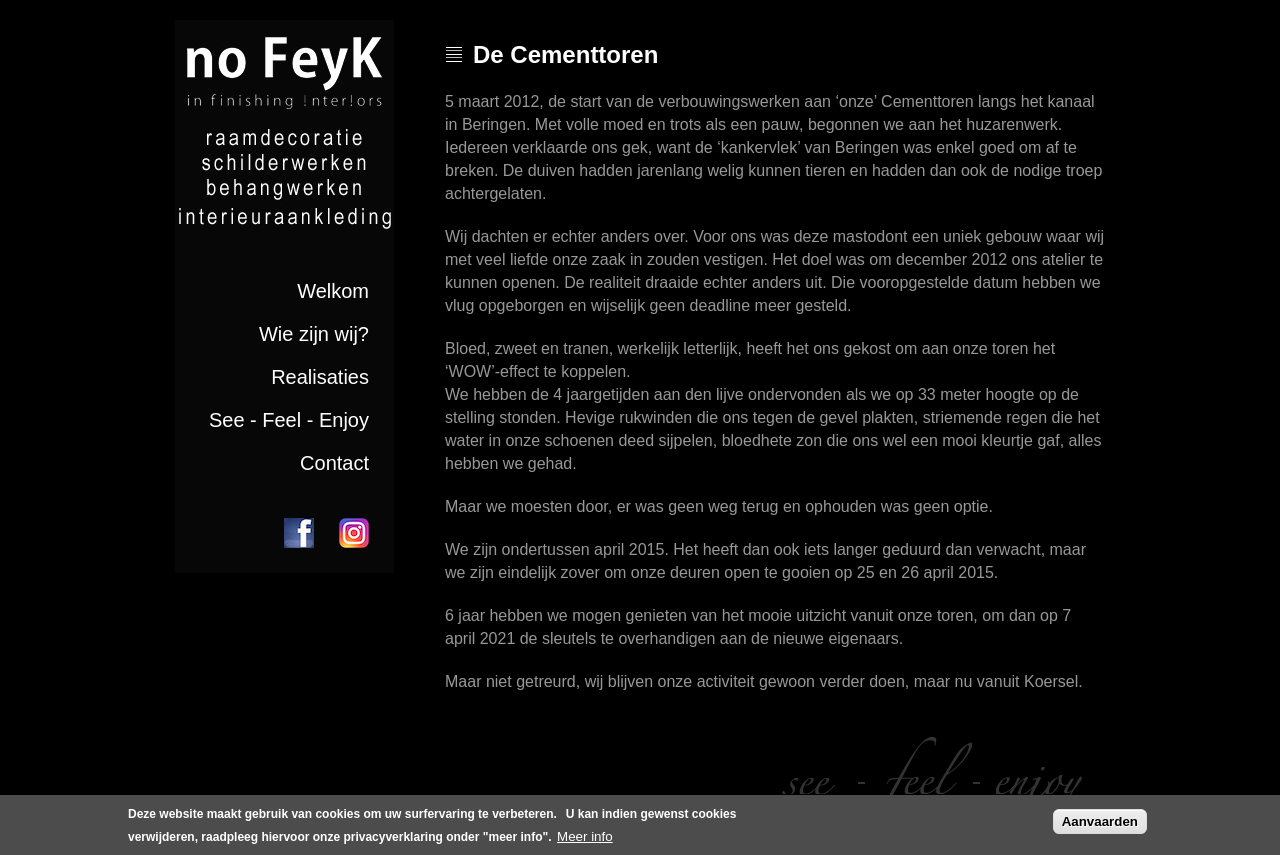 The width and height of the screenshot is (1280, 855). Describe the element at coordinates (314, 334) in the screenshot. I see `Wie zijn wij?` at that location.